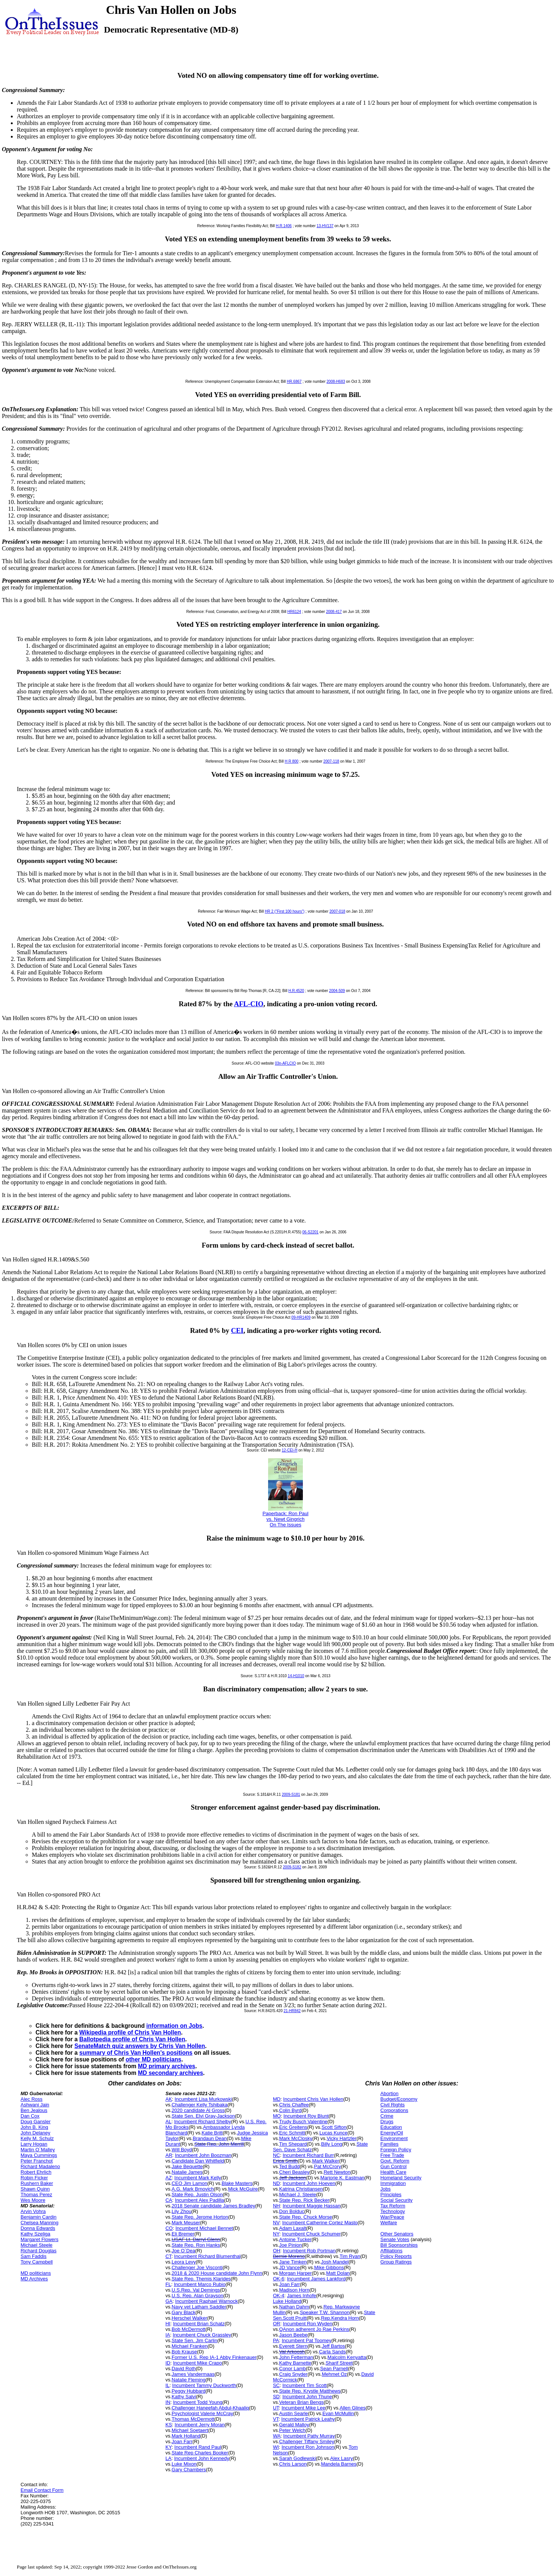  What do you see at coordinates (168, 2121) in the screenshot?
I see `AL` at bounding box center [168, 2121].